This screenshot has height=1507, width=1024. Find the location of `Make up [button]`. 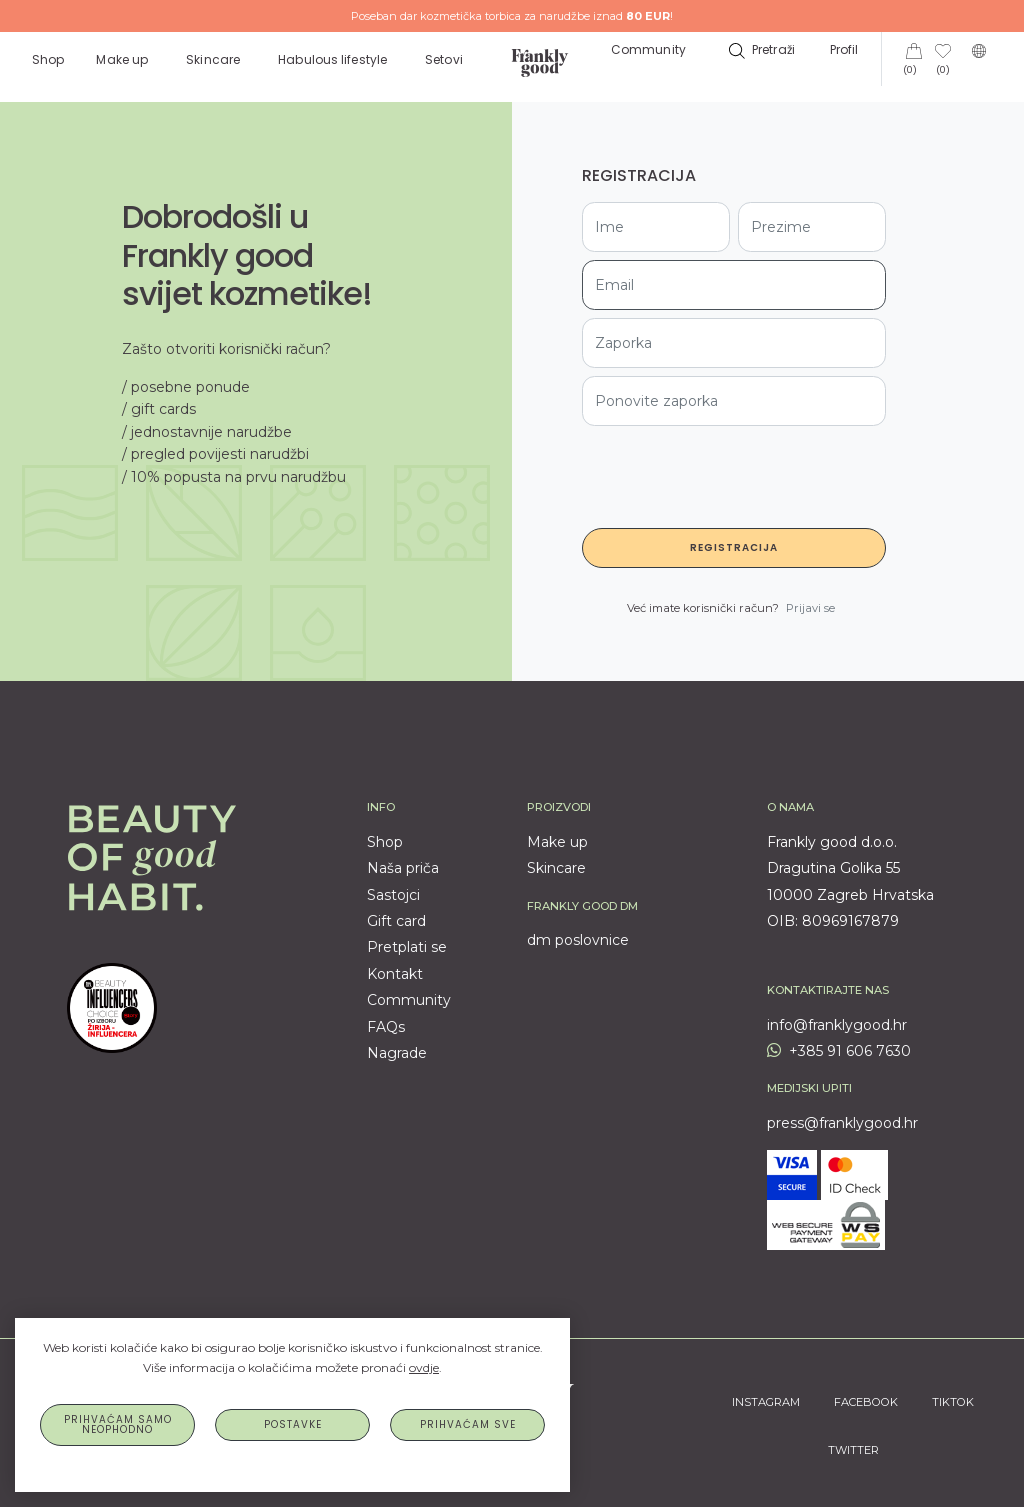

Make up [button] is located at coordinates (123, 59).